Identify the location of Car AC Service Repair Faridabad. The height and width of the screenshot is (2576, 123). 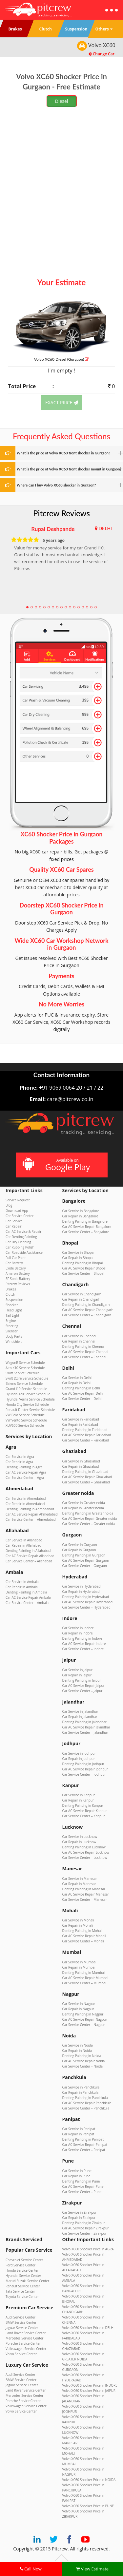
(86, 1435).